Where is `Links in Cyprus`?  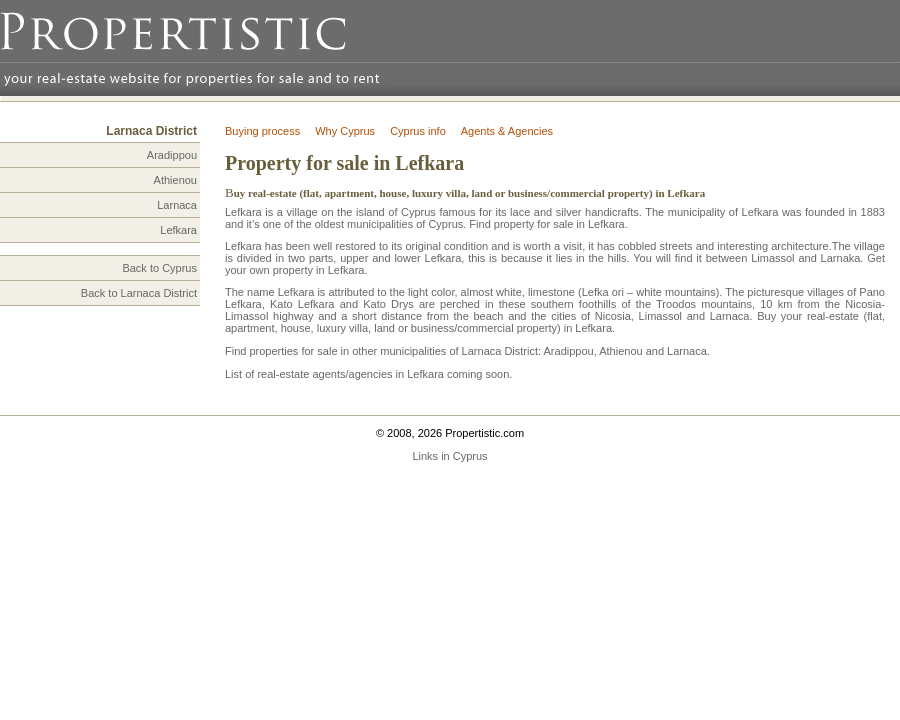
Links in Cyprus is located at coordinates (449, 456).